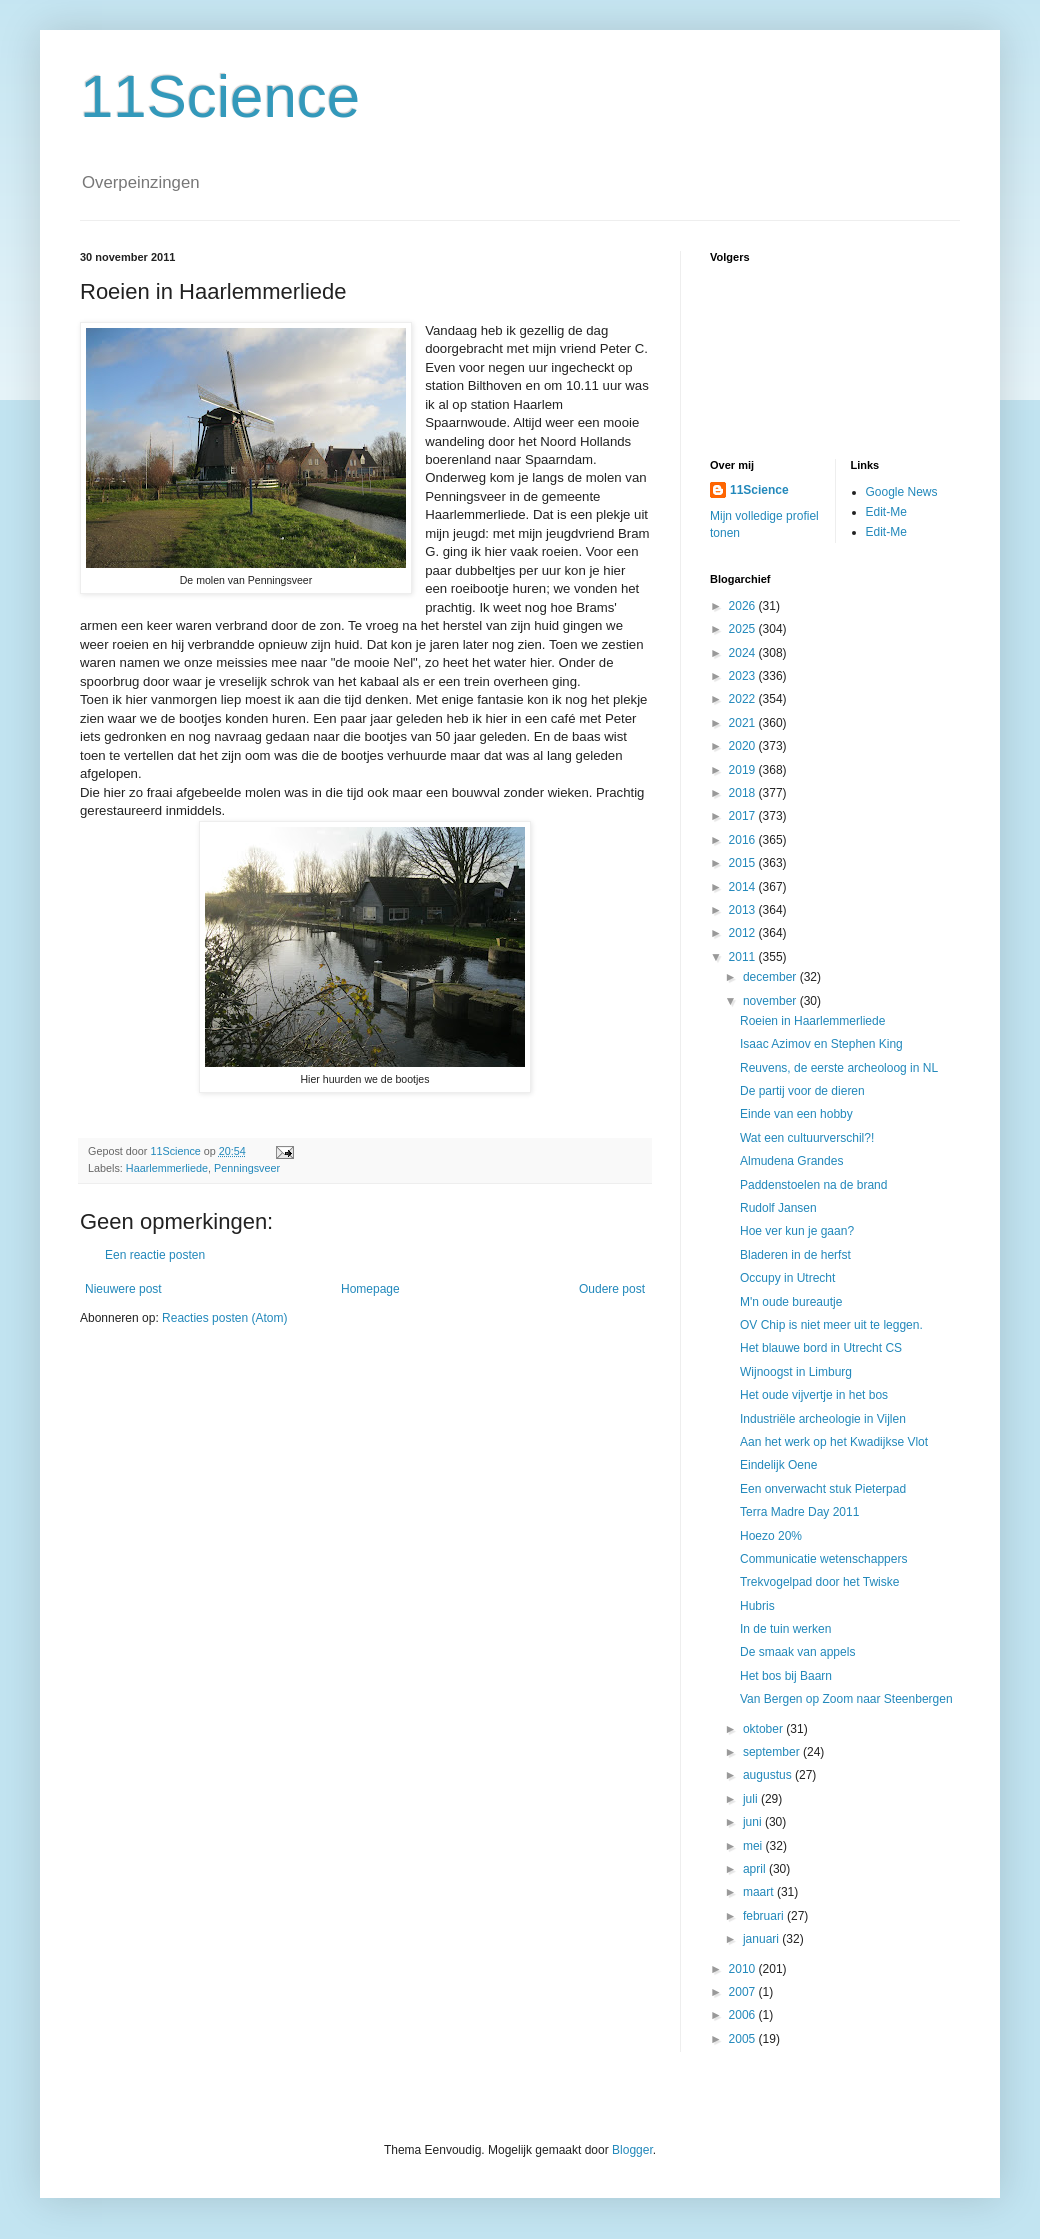 The image size is (1040, 2239). Describe the element at coordinates (821, 1044) in the screenshot. I see `Isaac Azimov en Stephen King` at that location.